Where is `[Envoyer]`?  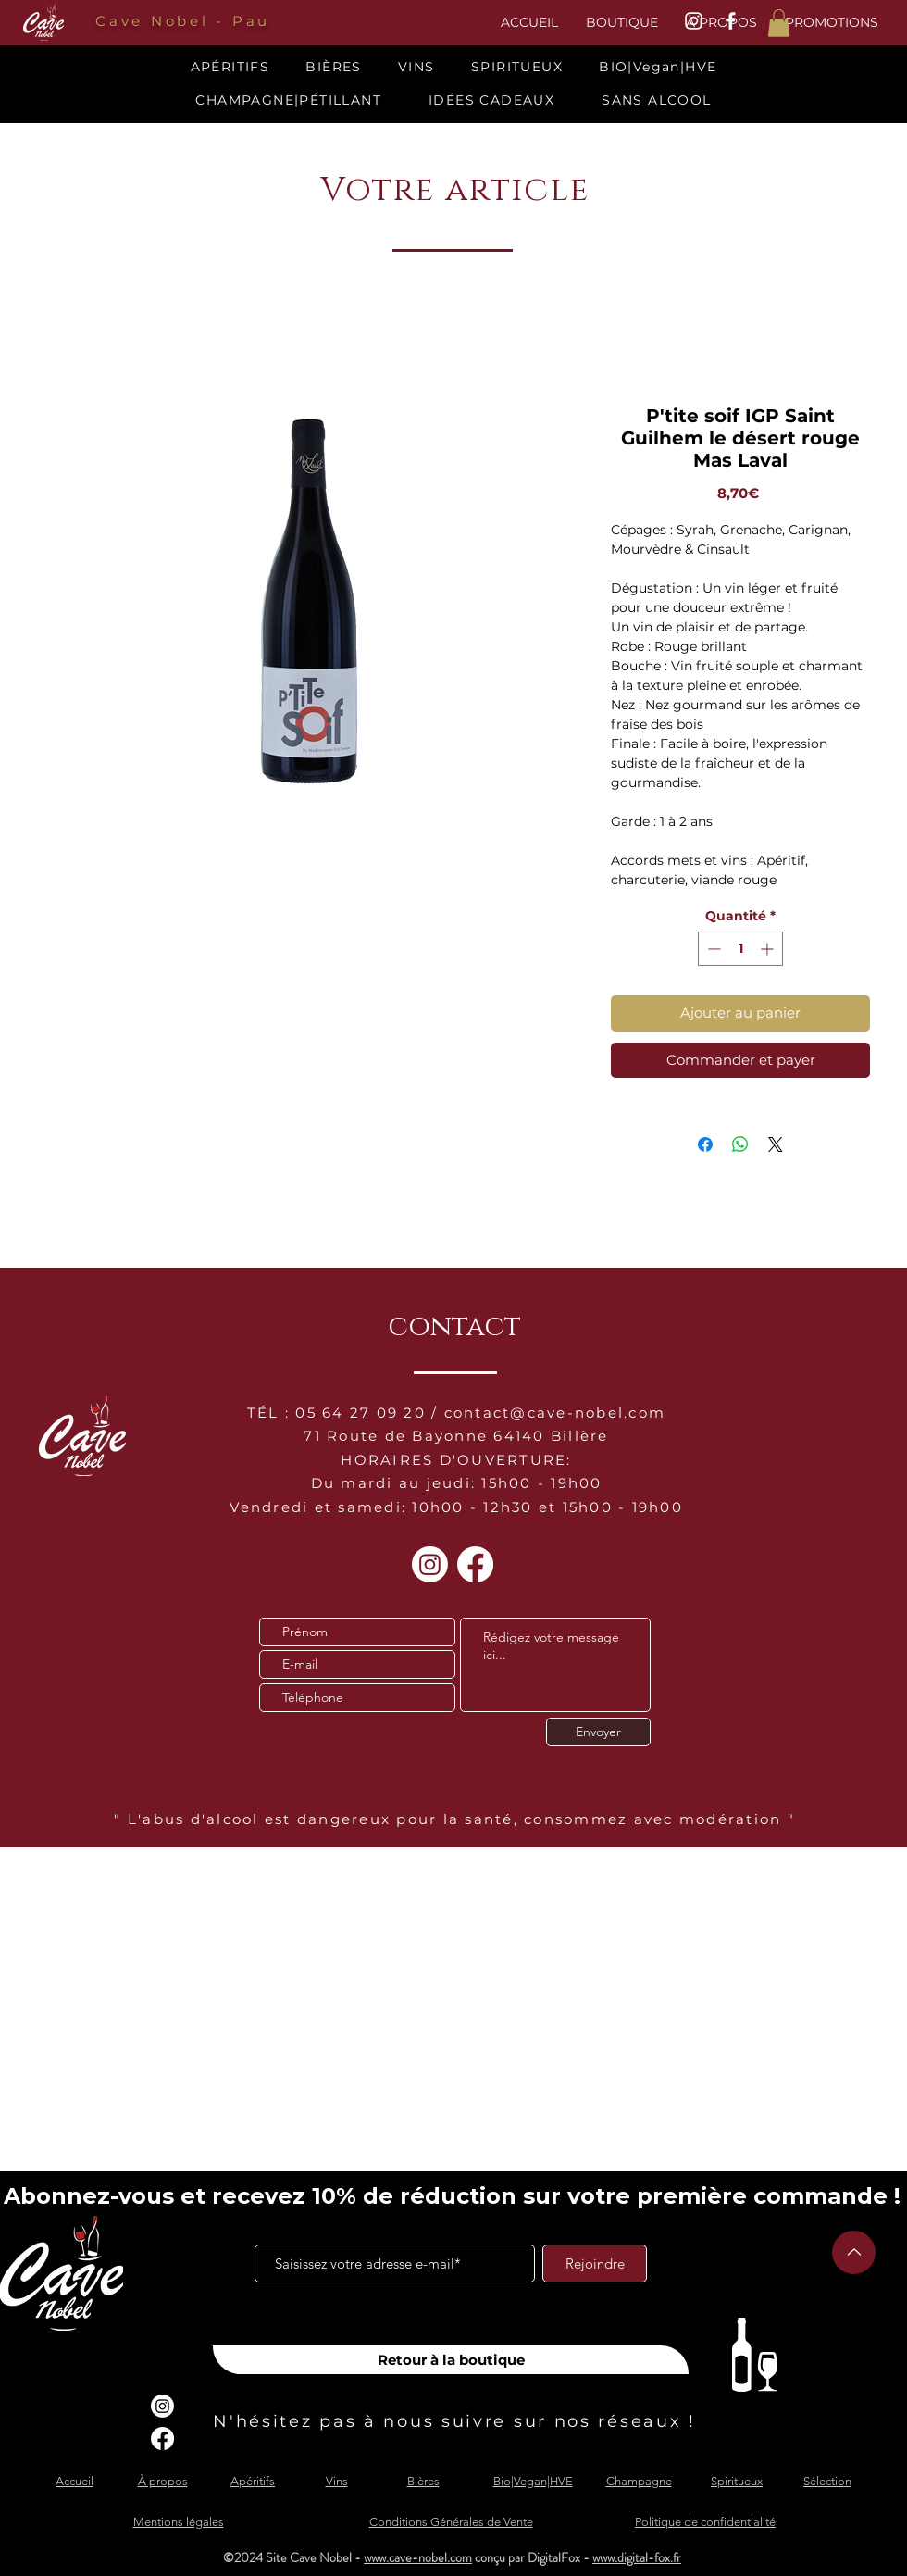 [Envoyer] is located at coordinates (598, 1732).